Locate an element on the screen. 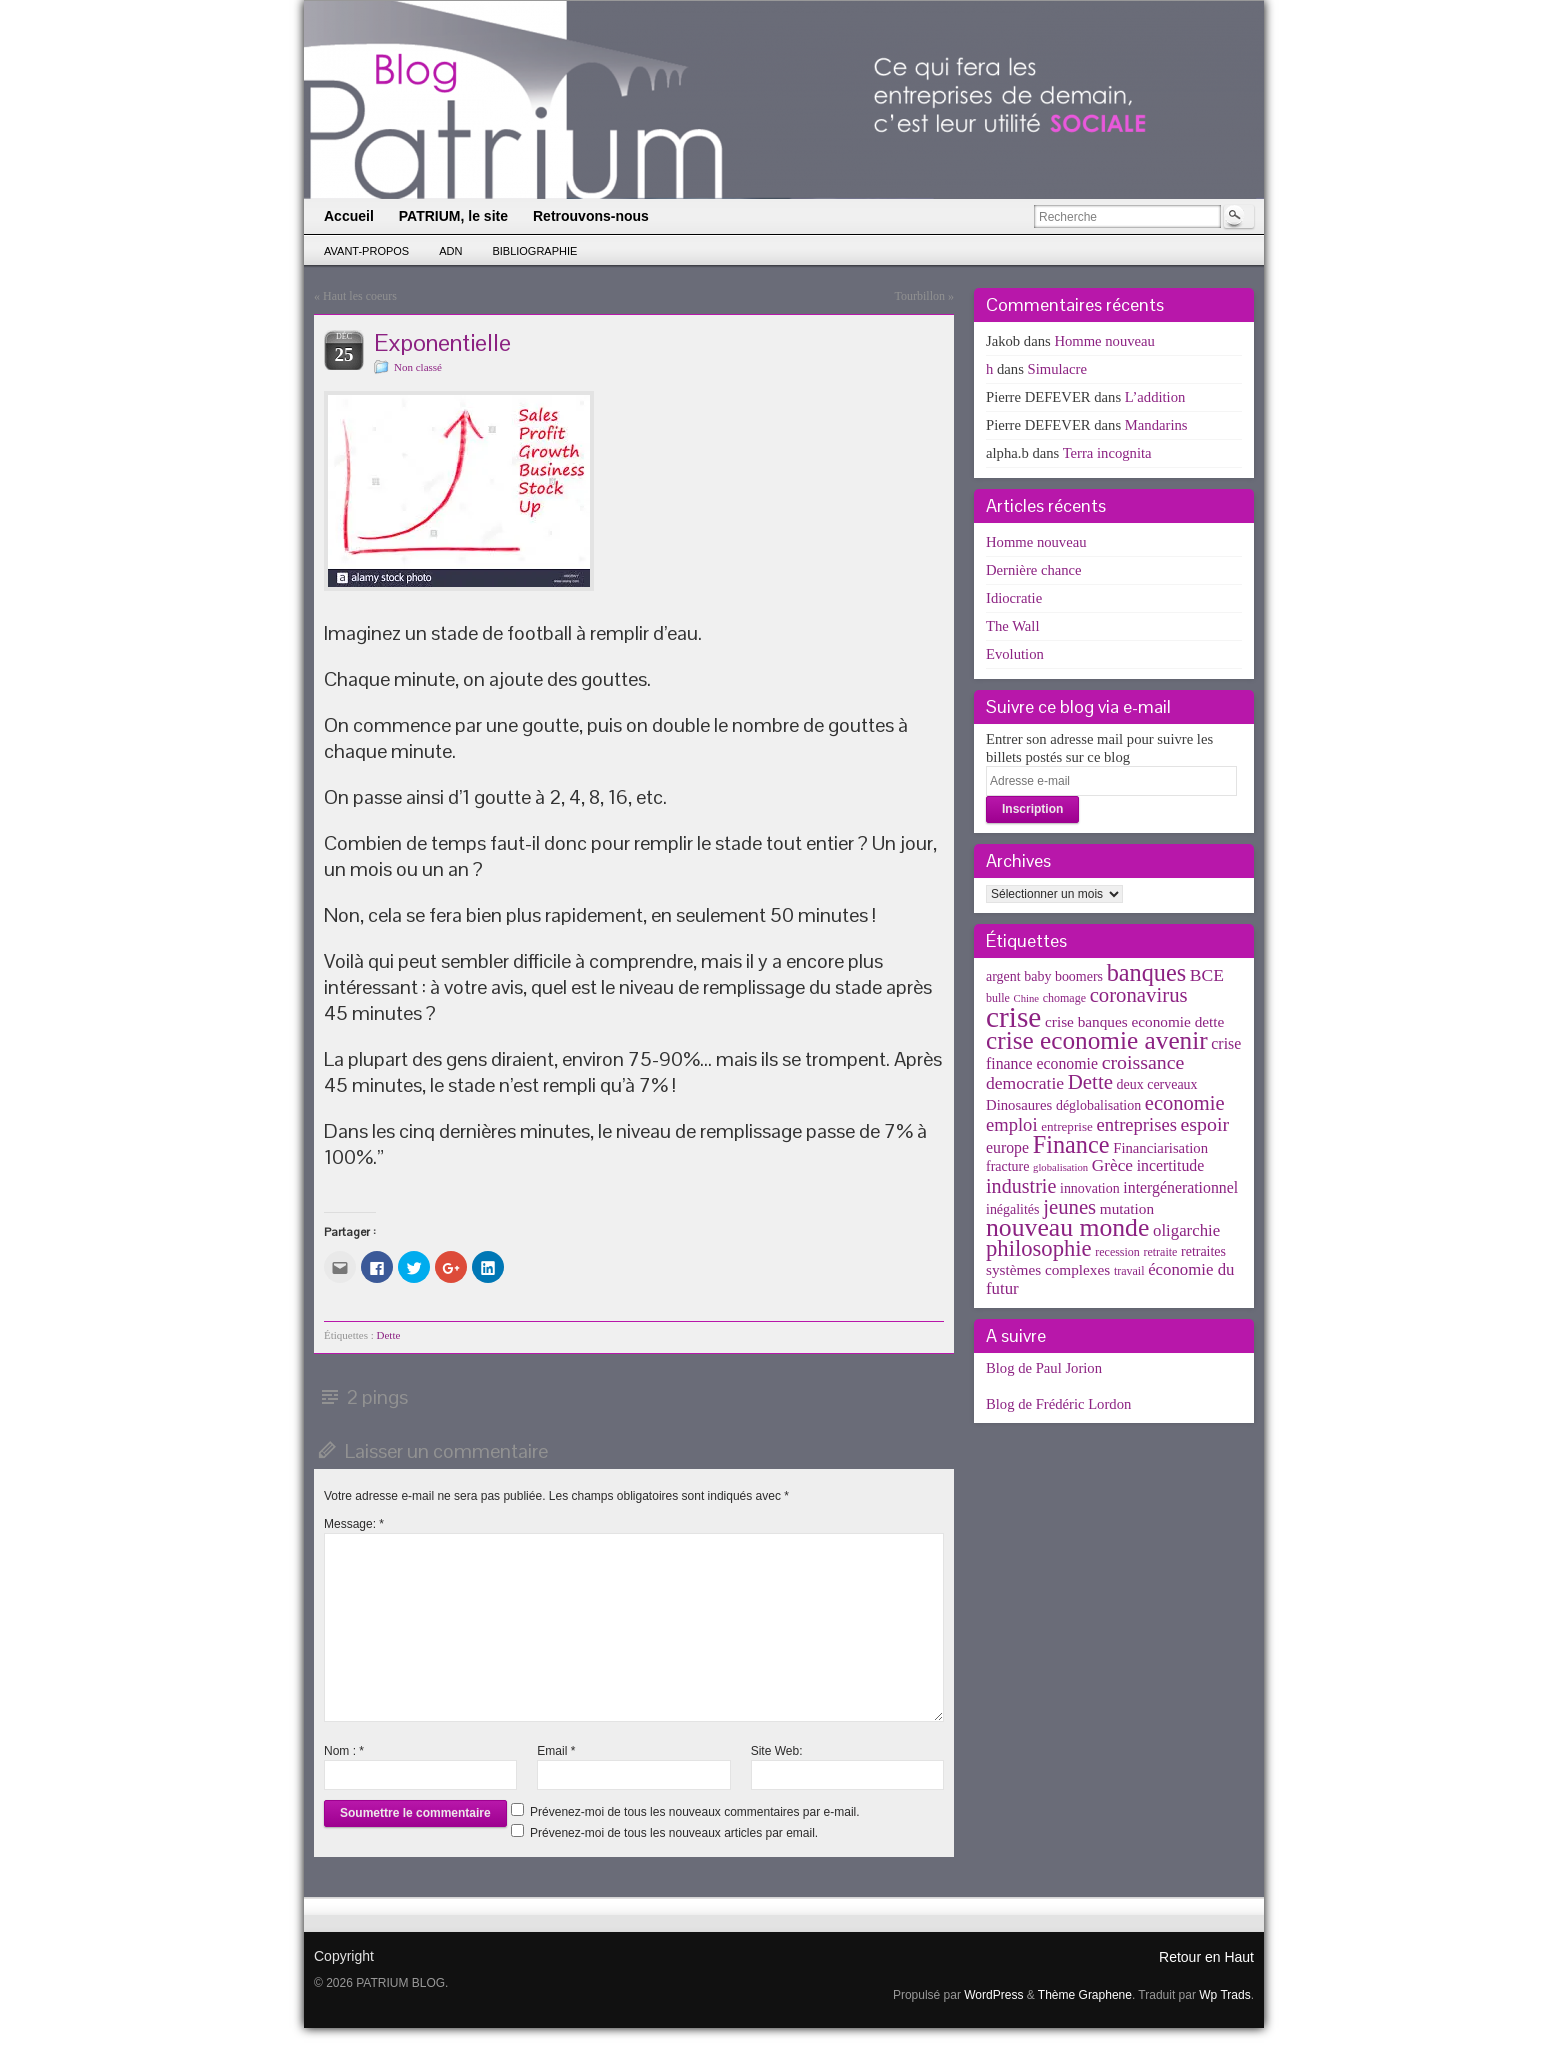 The height and width of the screenshot is (2058, 1568). Homme nouveau is located at coordinates (1104, 341).